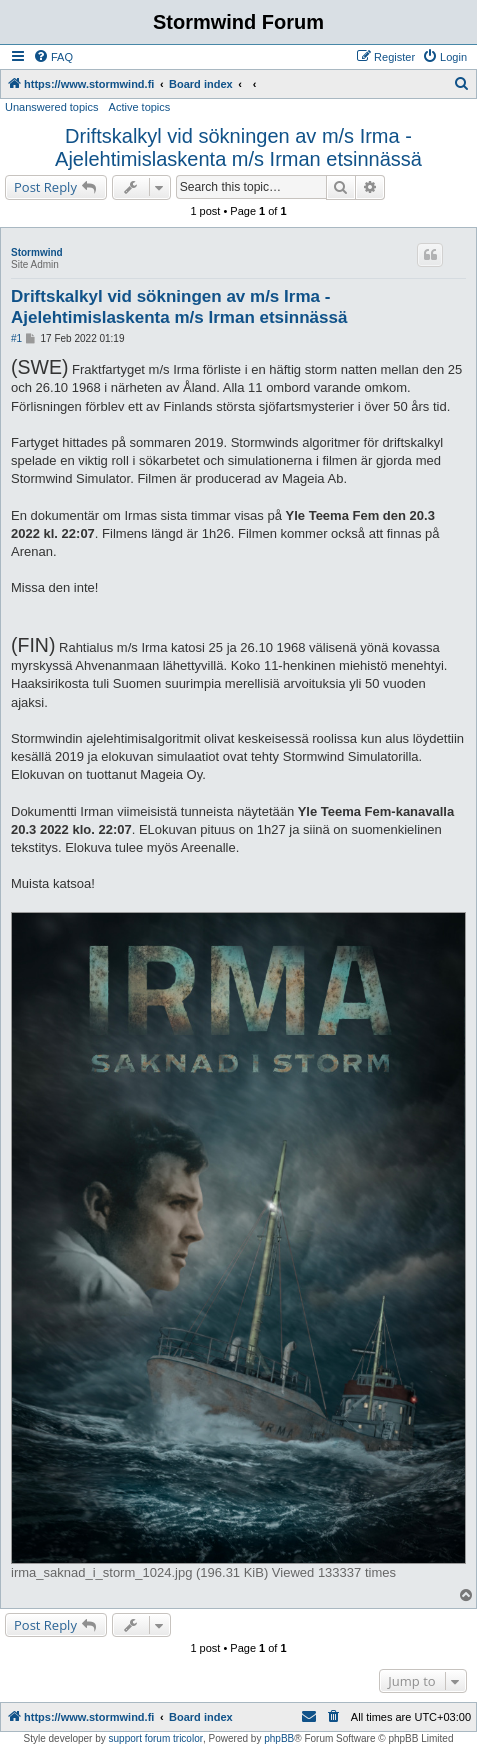 This screenshot has width=477, height=1749. Describe the element at coordinates (140, 107) in the screenshot. I see `Active topics` at that location.